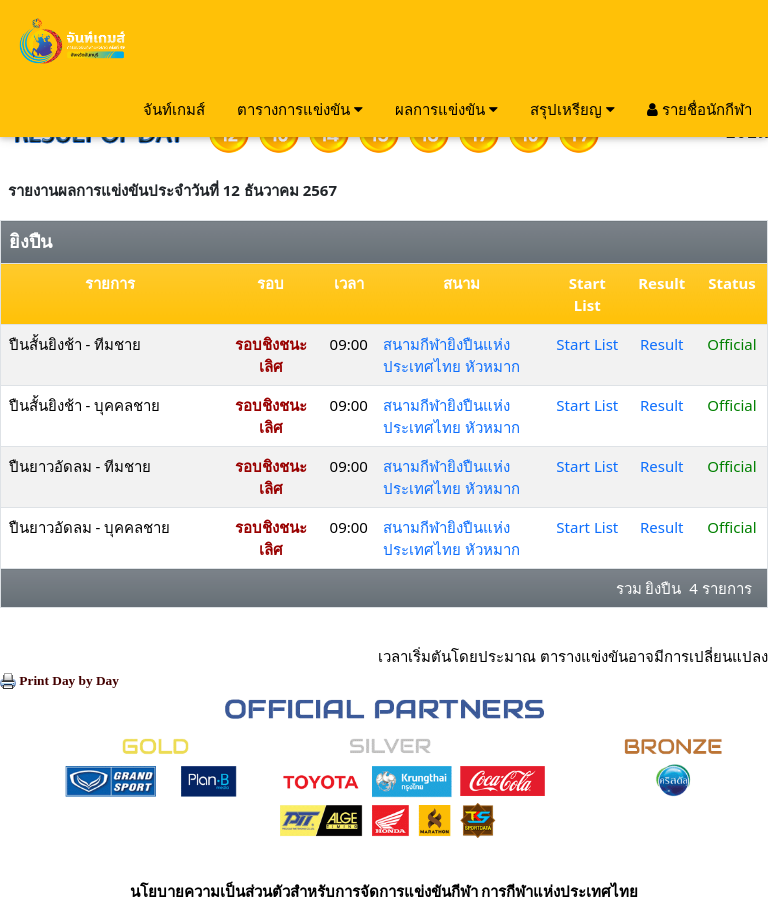 The width and height of the screenshot is (768, 902). Describe the element at coordinates (662, 344) in the screenshot. I see `Result` at that location.